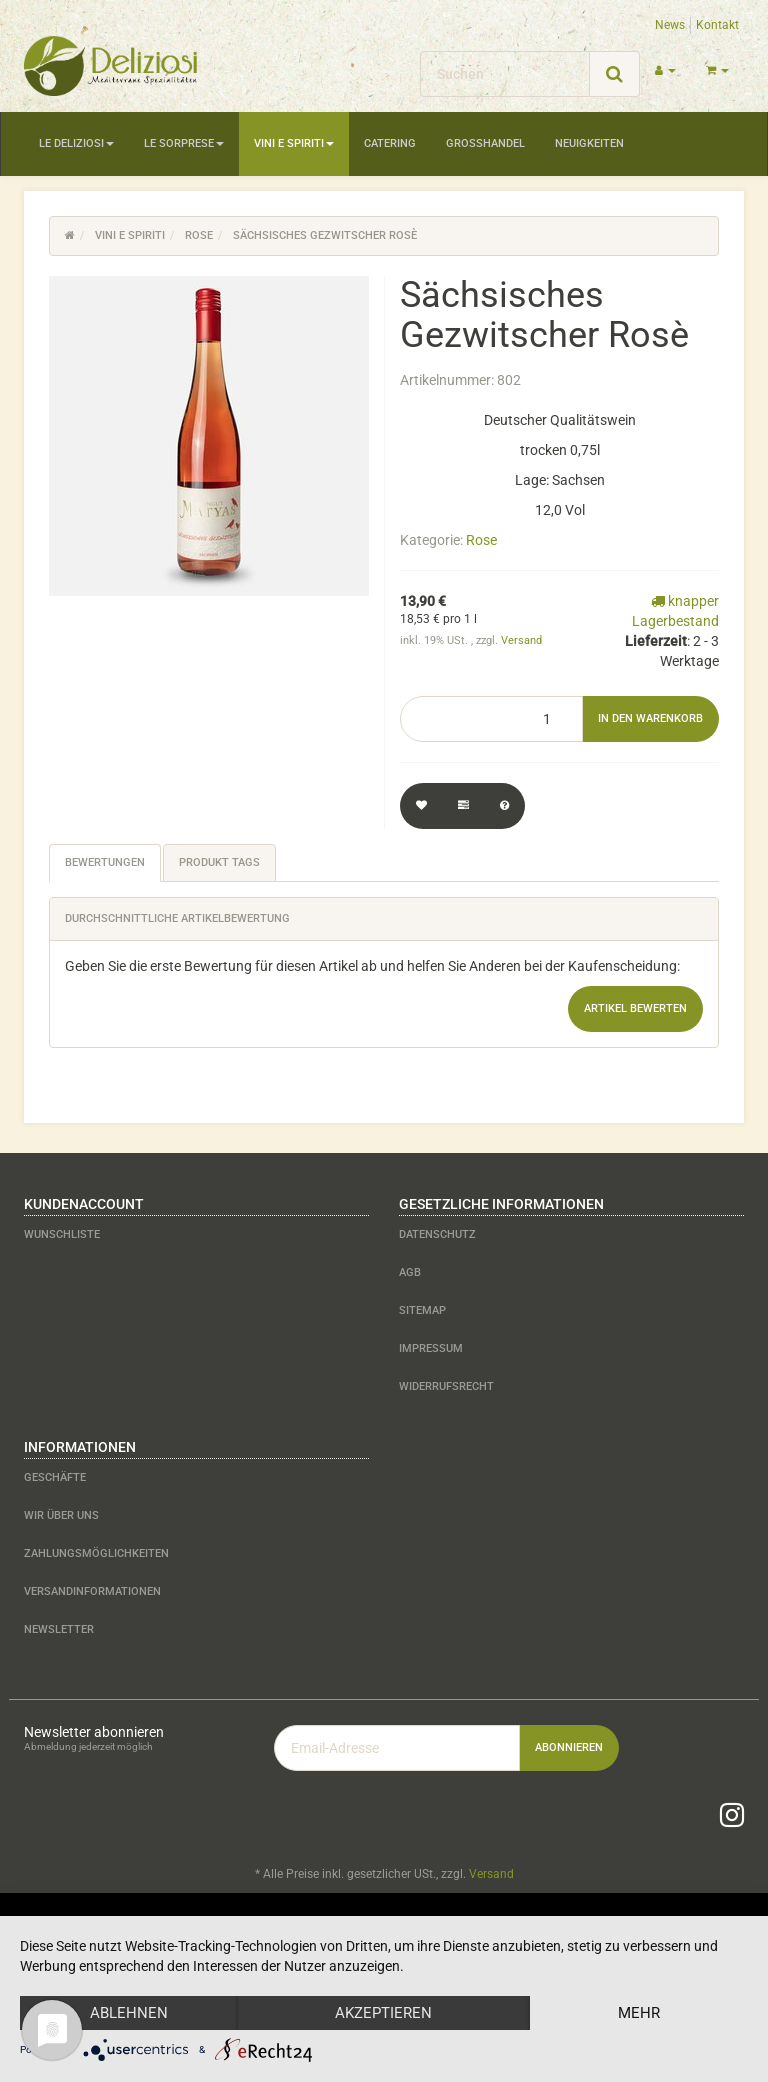 The width and height of the screenshot is (768, 2082). Describe the element at coordinates (129, 2013) in the screenshot. I see `Ablehnen` at that location.